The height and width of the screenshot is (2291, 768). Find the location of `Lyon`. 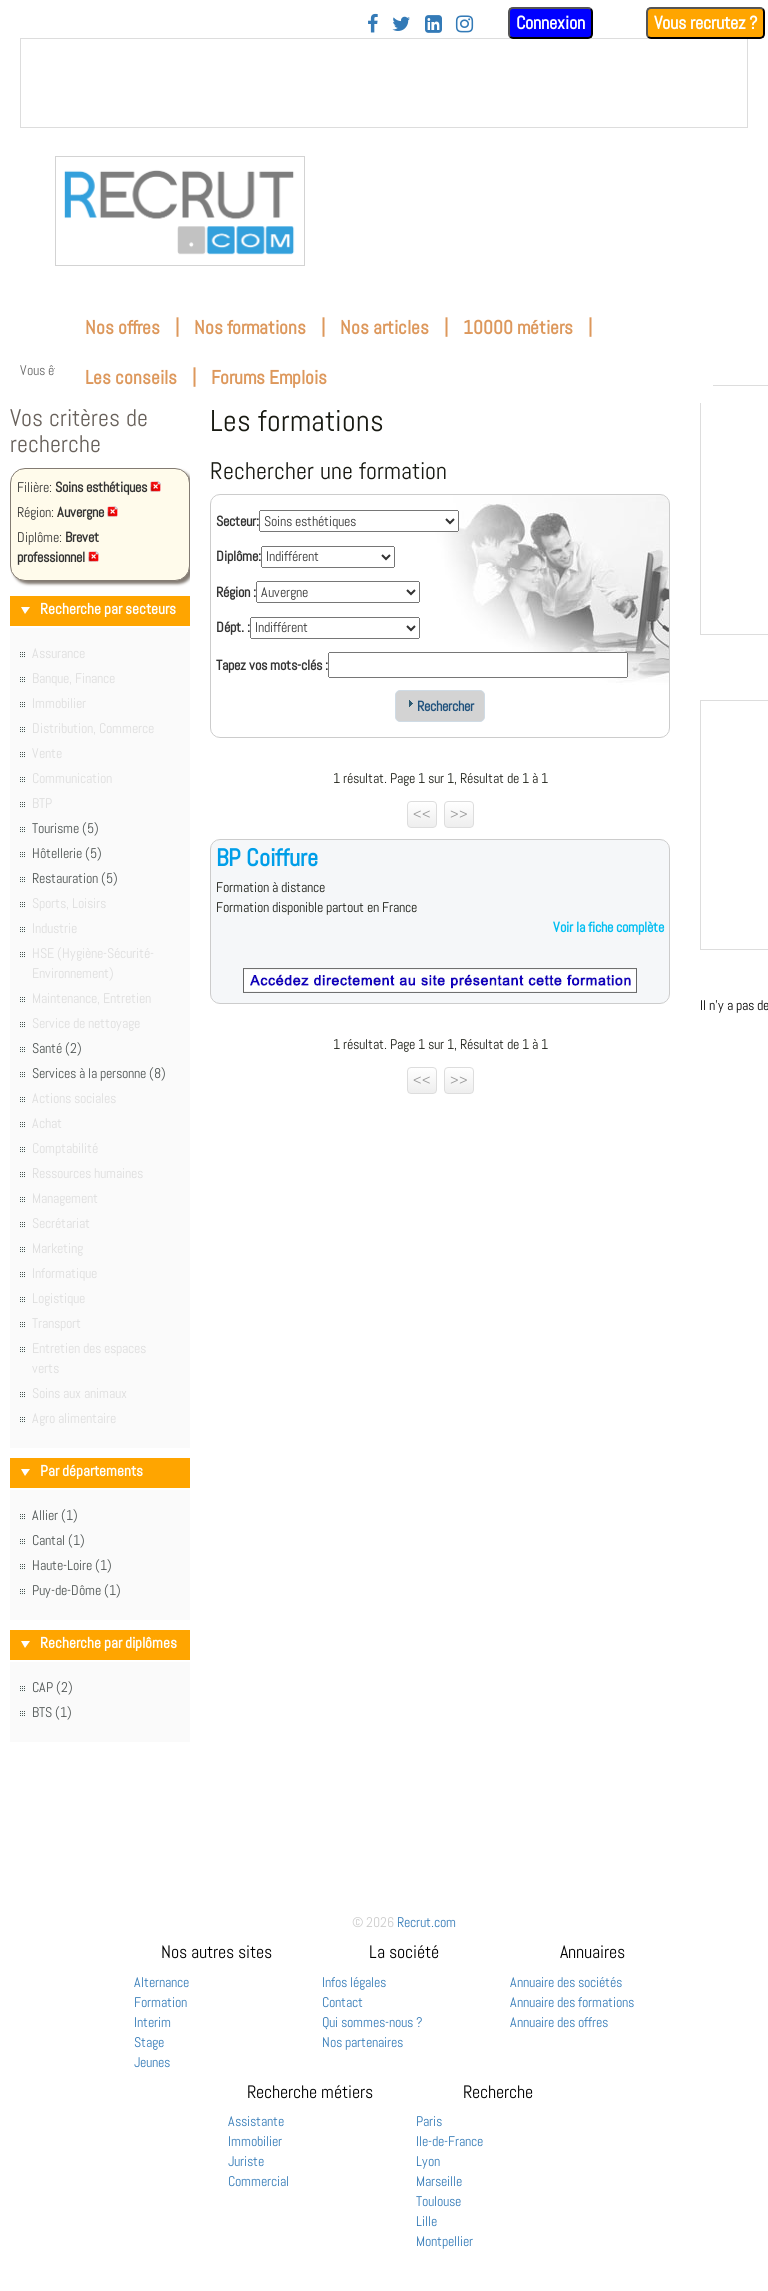

Lyon is located at coordinates (428, 2161).